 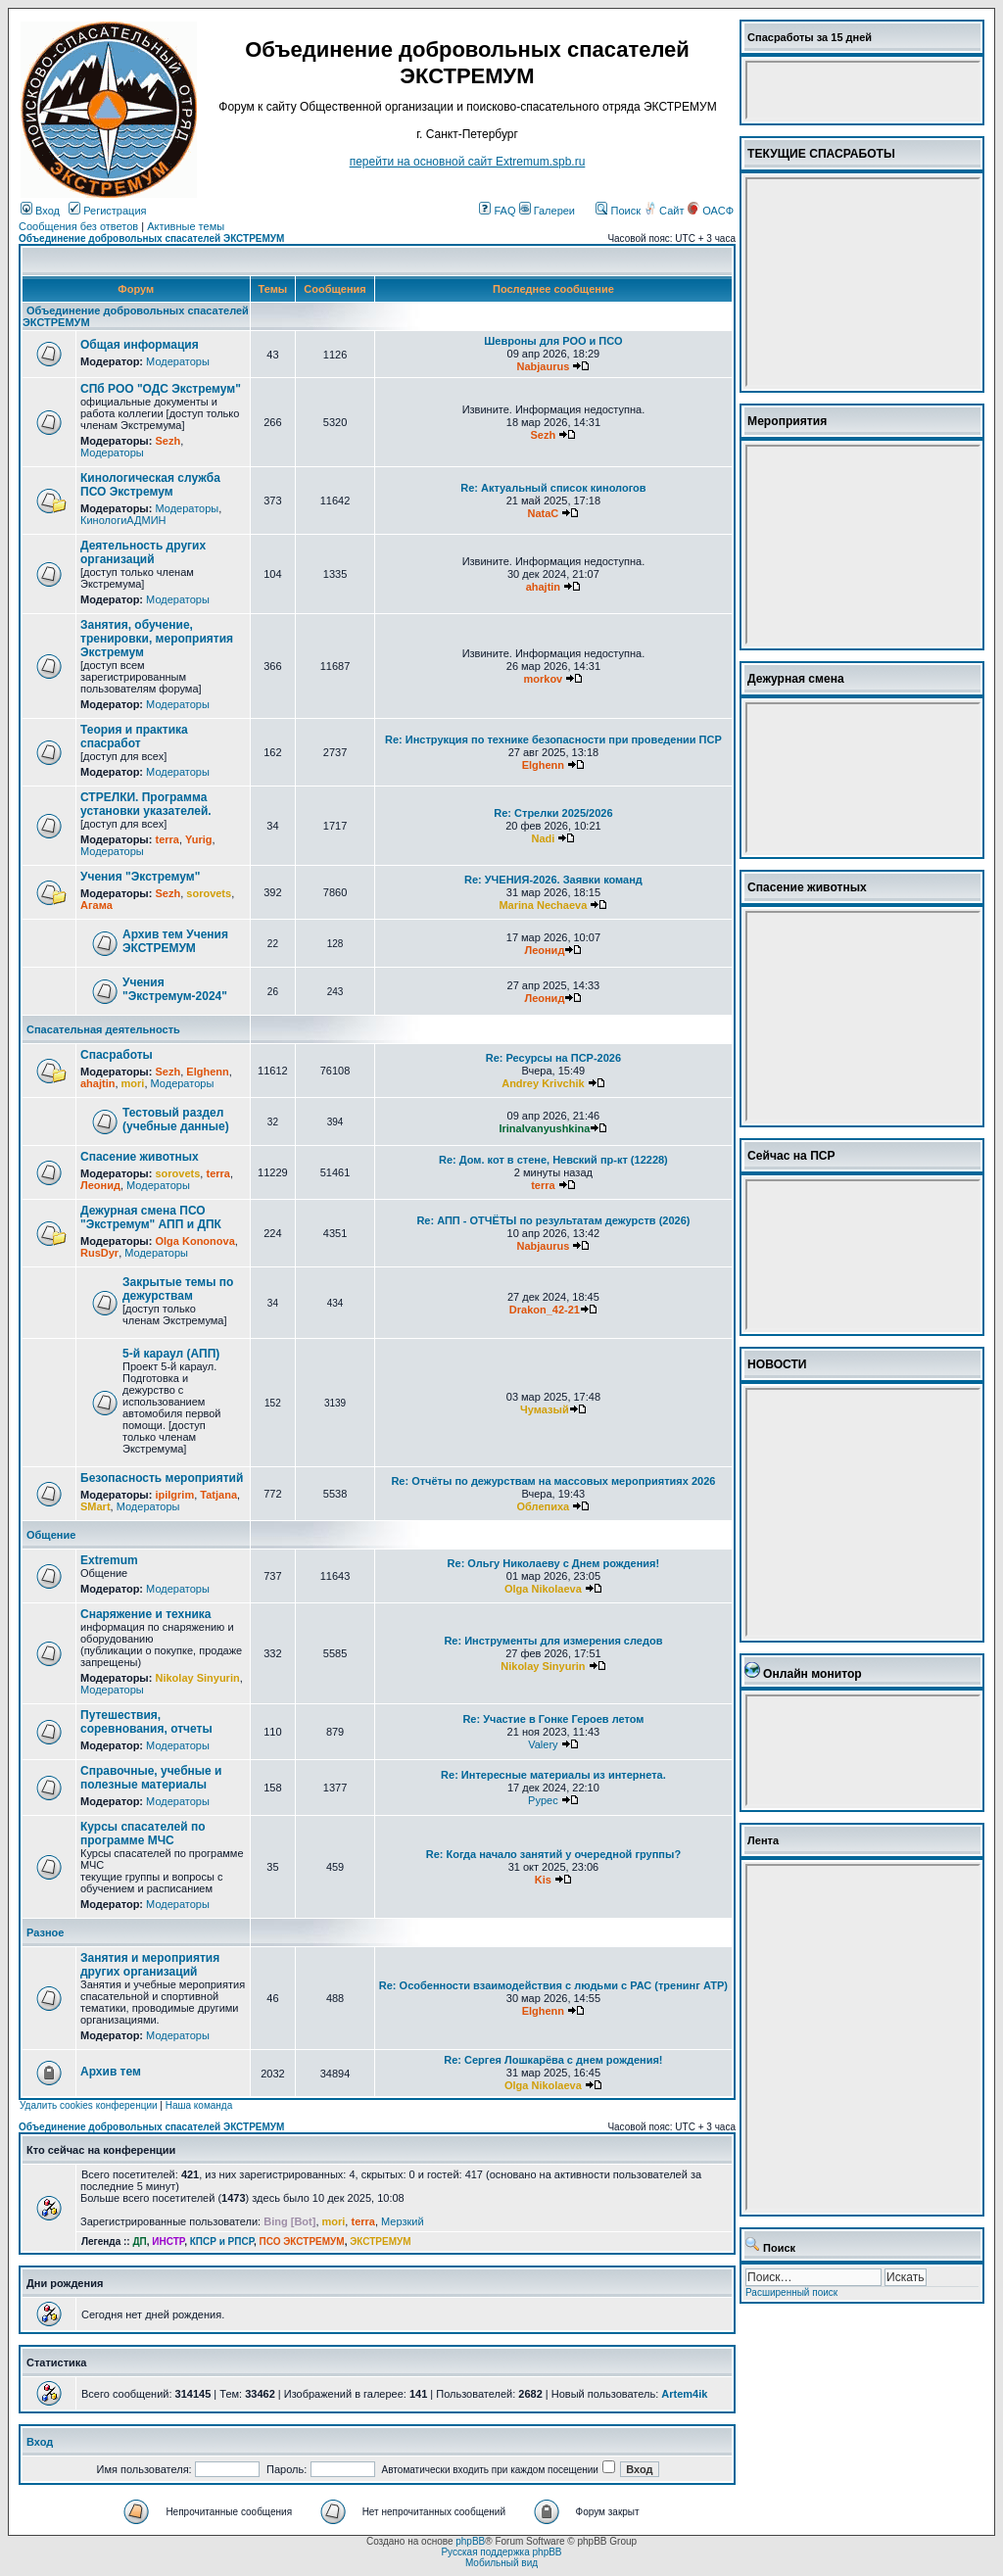 What do you see at coordinates (791, 2292) in the screenshot?
I see `Расширенный поиск` at bounding box center [791, 2292].